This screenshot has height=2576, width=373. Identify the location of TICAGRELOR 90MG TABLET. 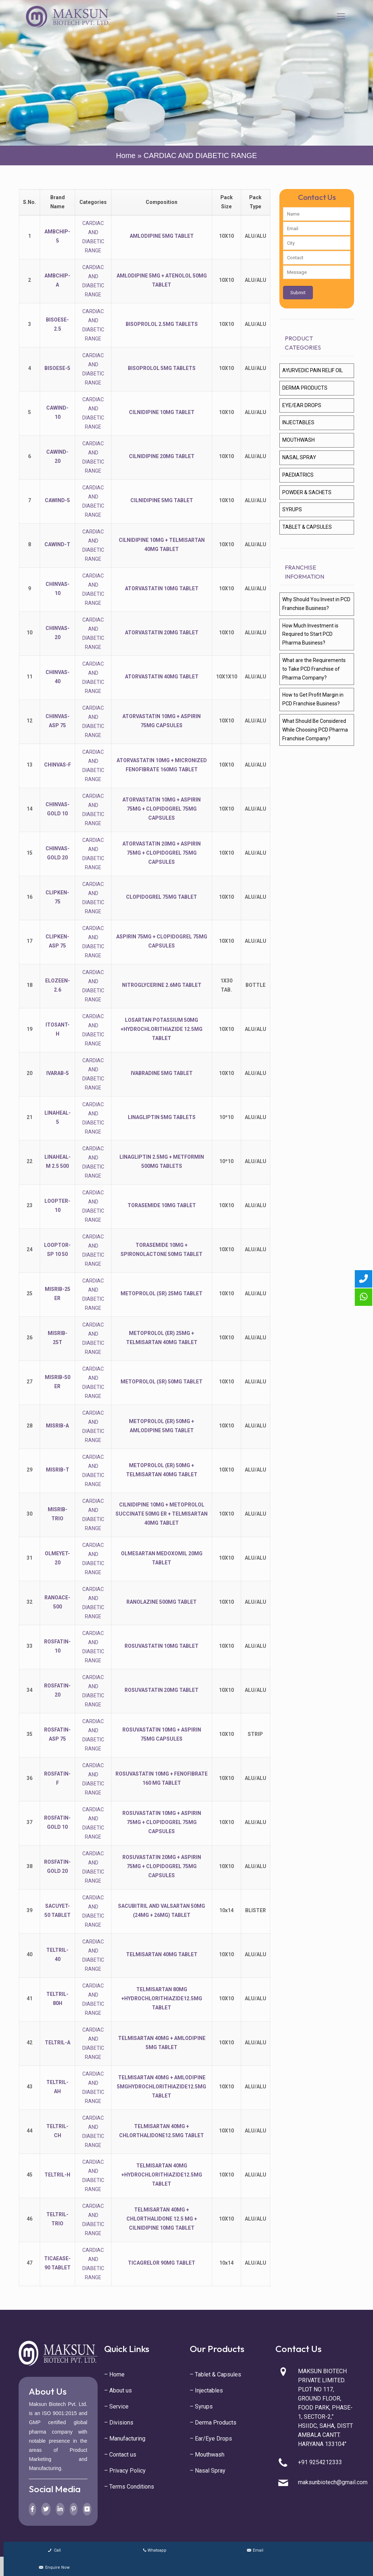
(161, 2263).